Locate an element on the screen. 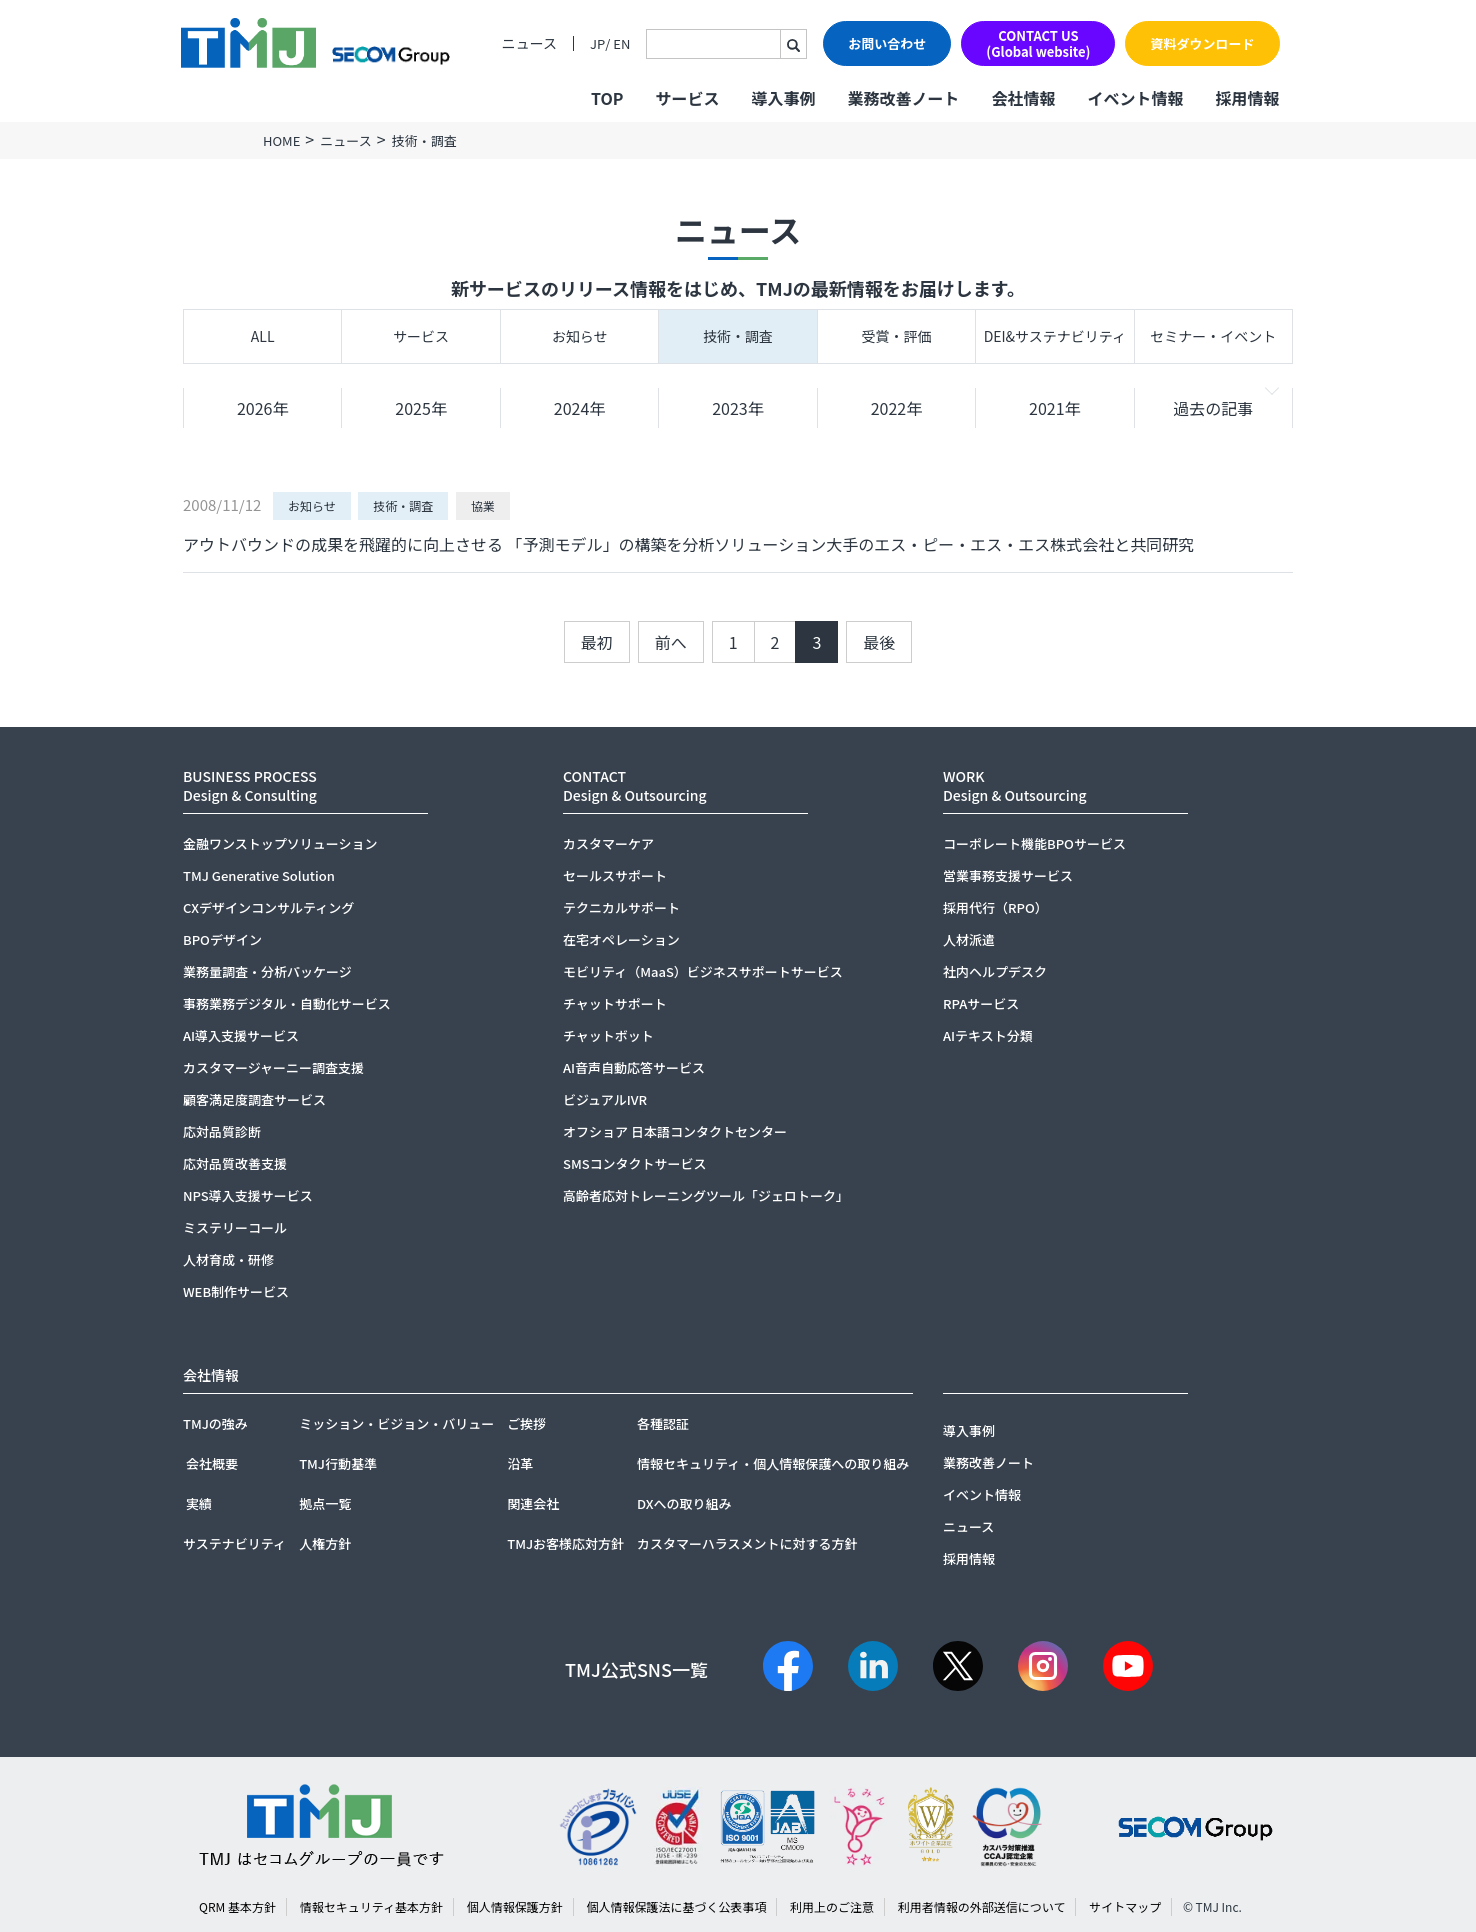  CONTACT US(Global website) is located at coordinates (1038, 43).